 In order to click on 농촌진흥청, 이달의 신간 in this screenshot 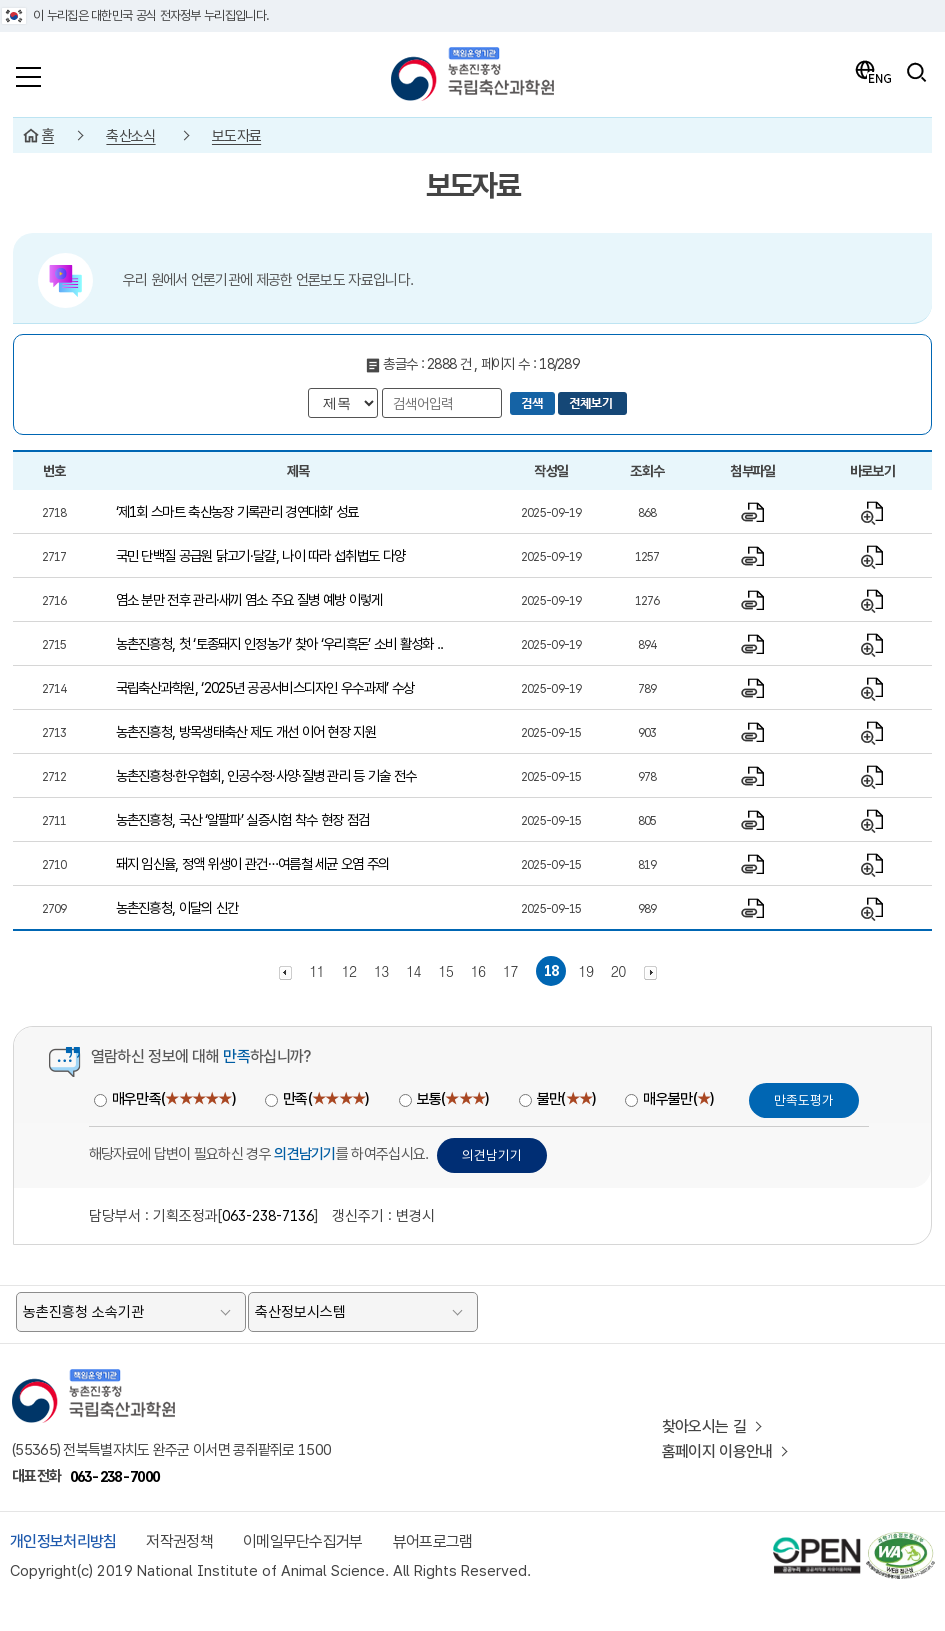, I will do `click(177, 907)`.